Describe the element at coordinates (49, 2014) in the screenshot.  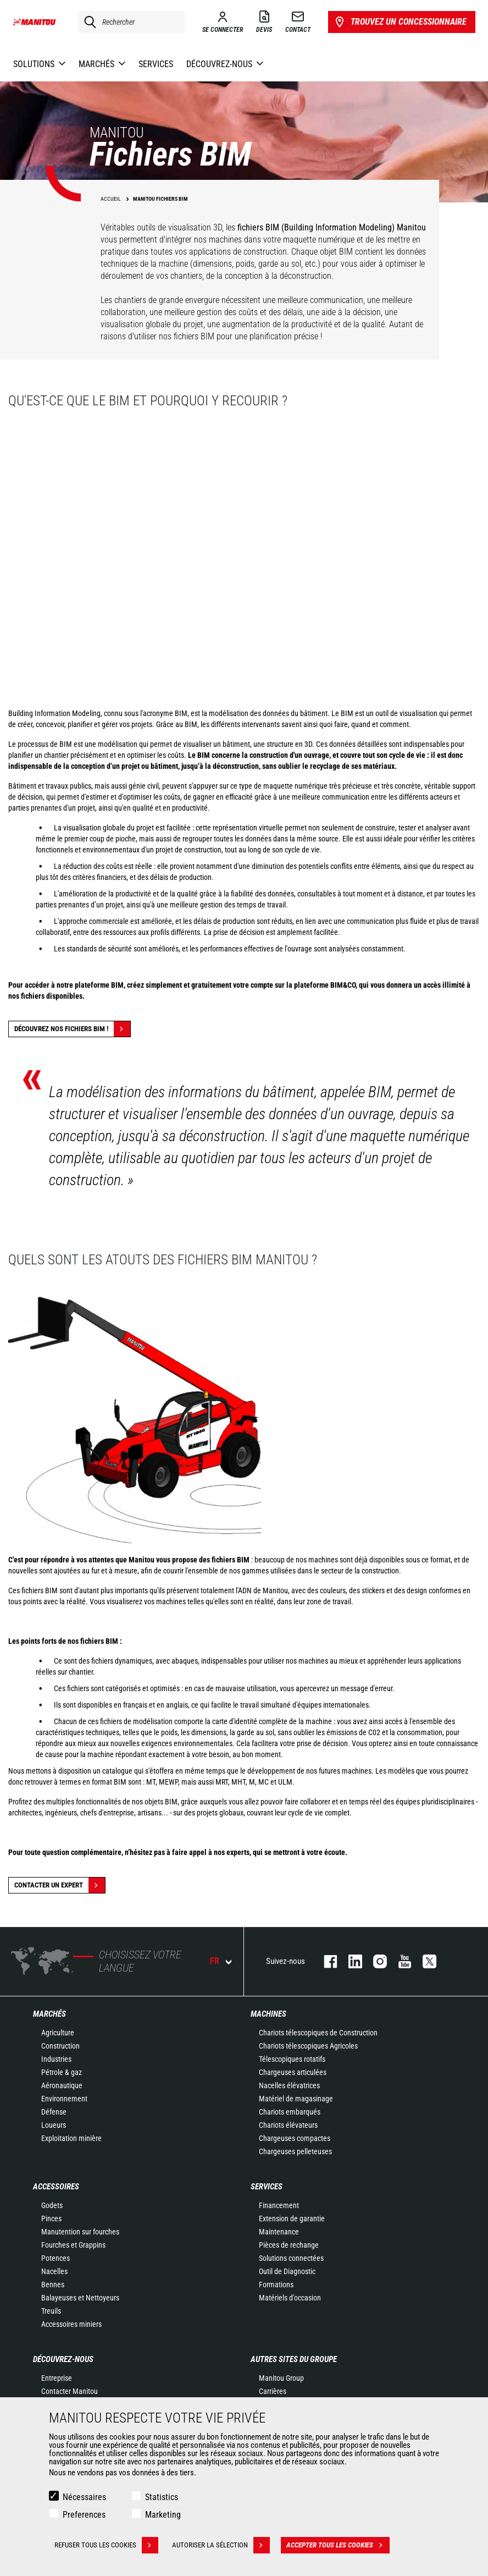
I see `Marchés` at that location.